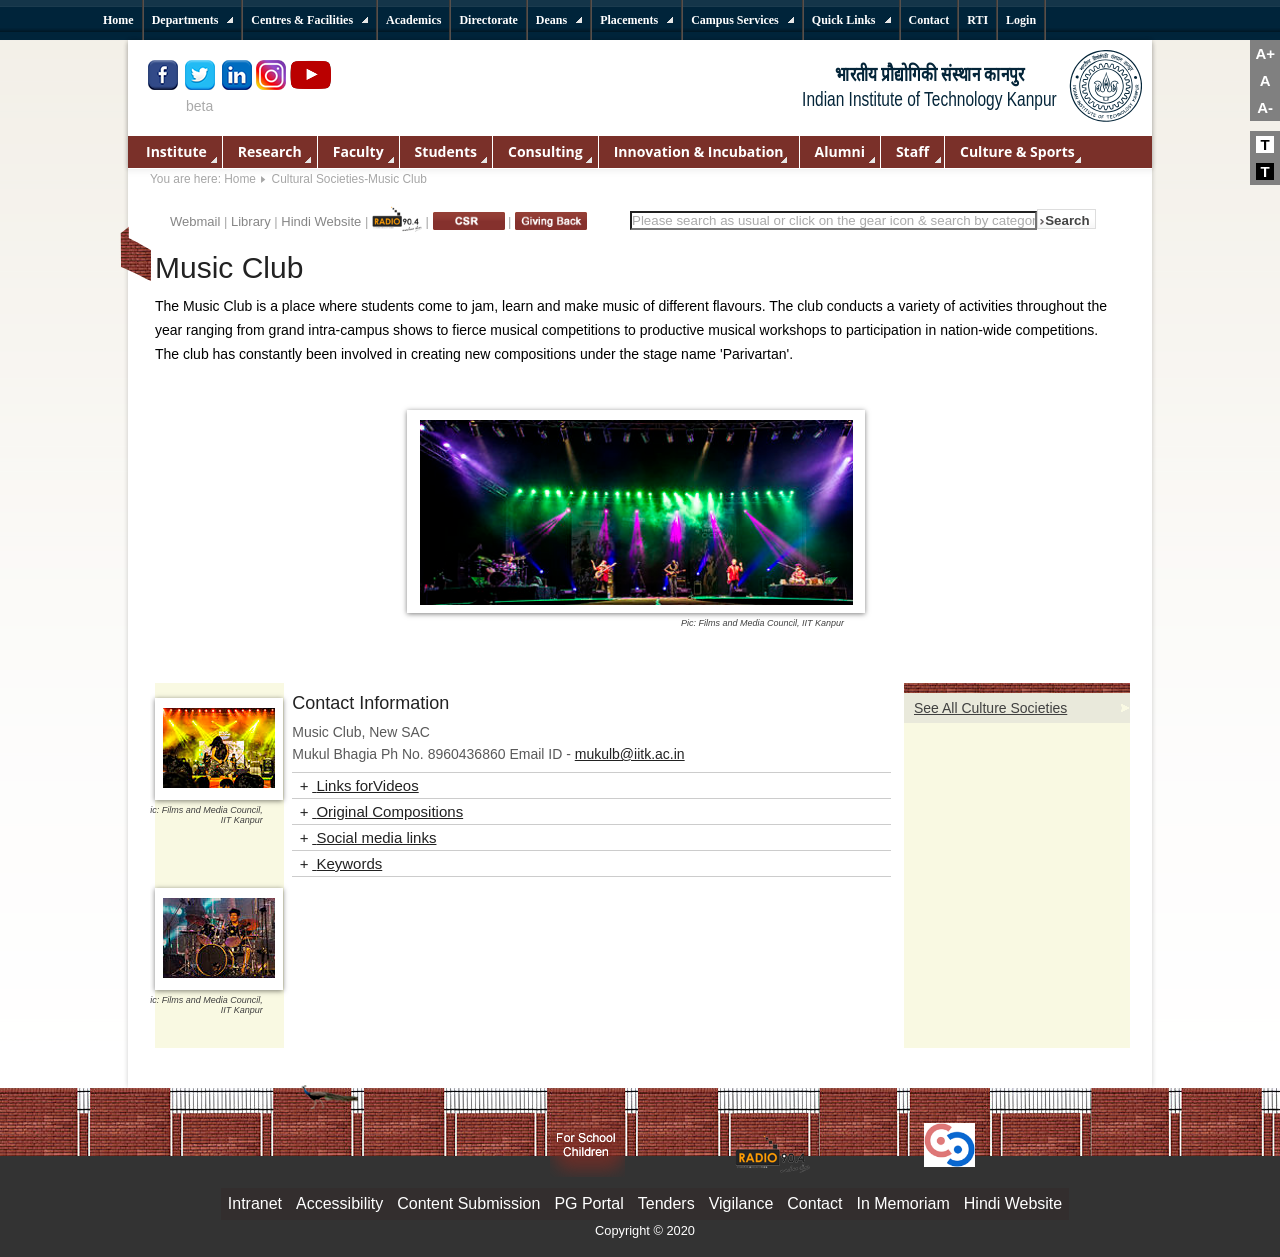  Describe the element at coordinates (814, 1203) in the screenshot. I see `Contact` at that location.